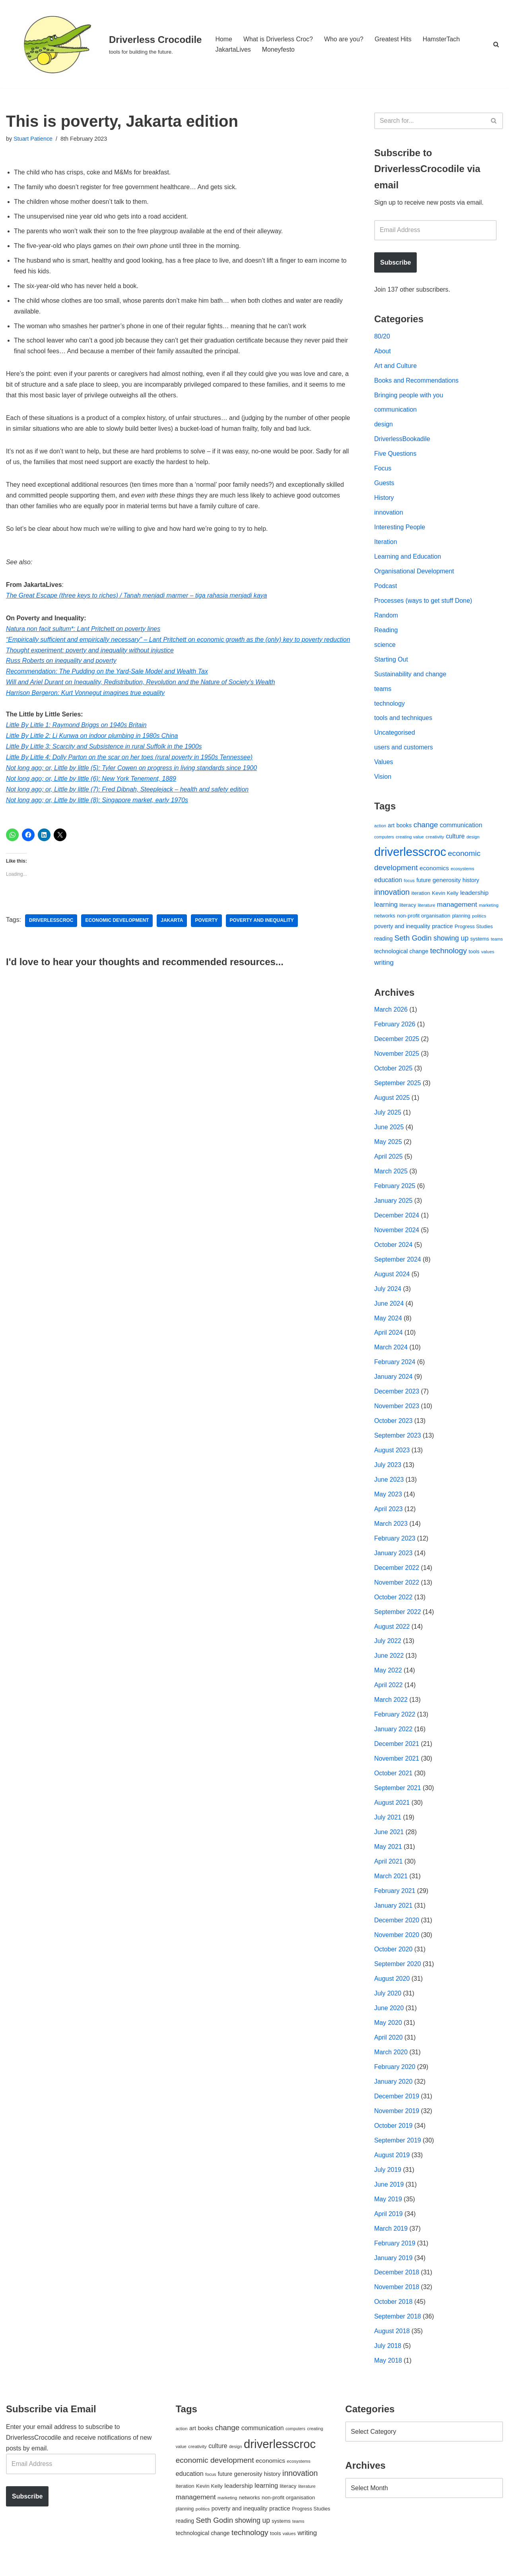 The width and height of the screenshot is (509, 2576). Describe the element at coordinates (391, 1708) in the screenshot. I see `March 2022` at that location.